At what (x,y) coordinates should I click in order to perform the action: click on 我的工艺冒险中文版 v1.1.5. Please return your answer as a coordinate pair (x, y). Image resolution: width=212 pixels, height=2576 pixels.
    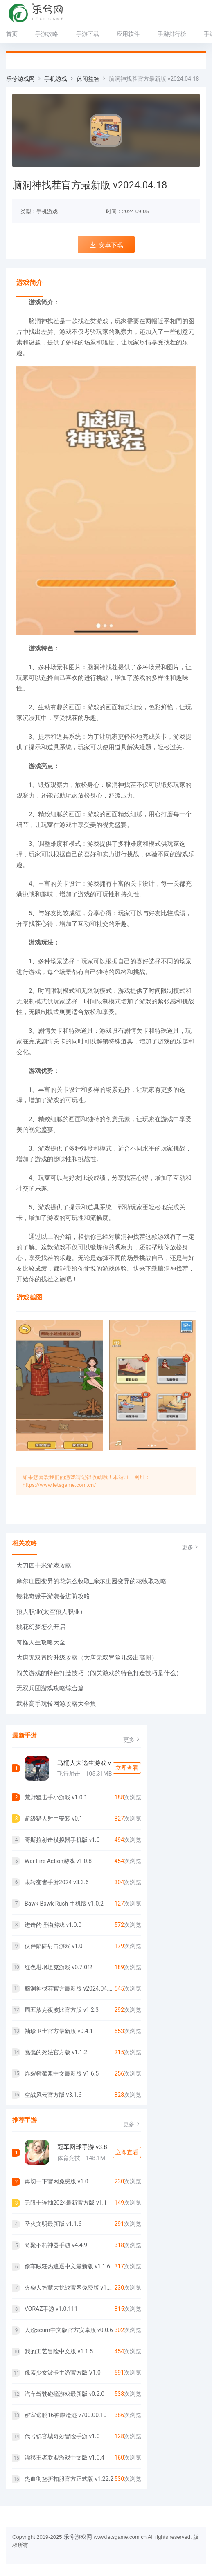
    Looking at the image, I should click on (59, 2351).